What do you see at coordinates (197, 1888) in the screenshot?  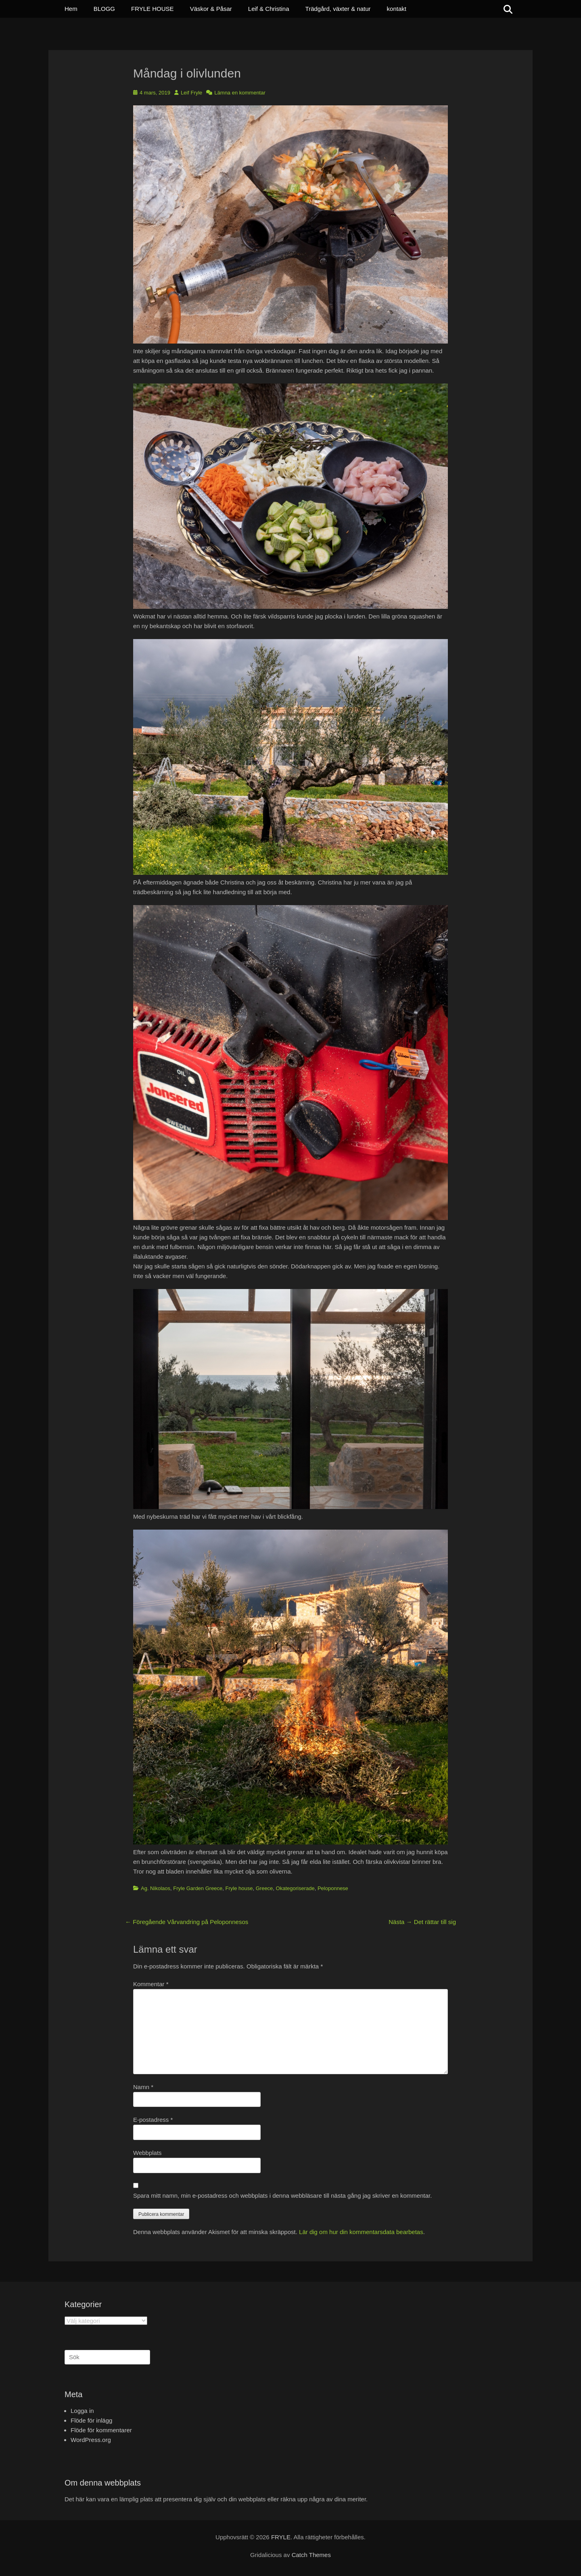 I see `Fryle Garden Greece` at bounding box center [197, 1888].